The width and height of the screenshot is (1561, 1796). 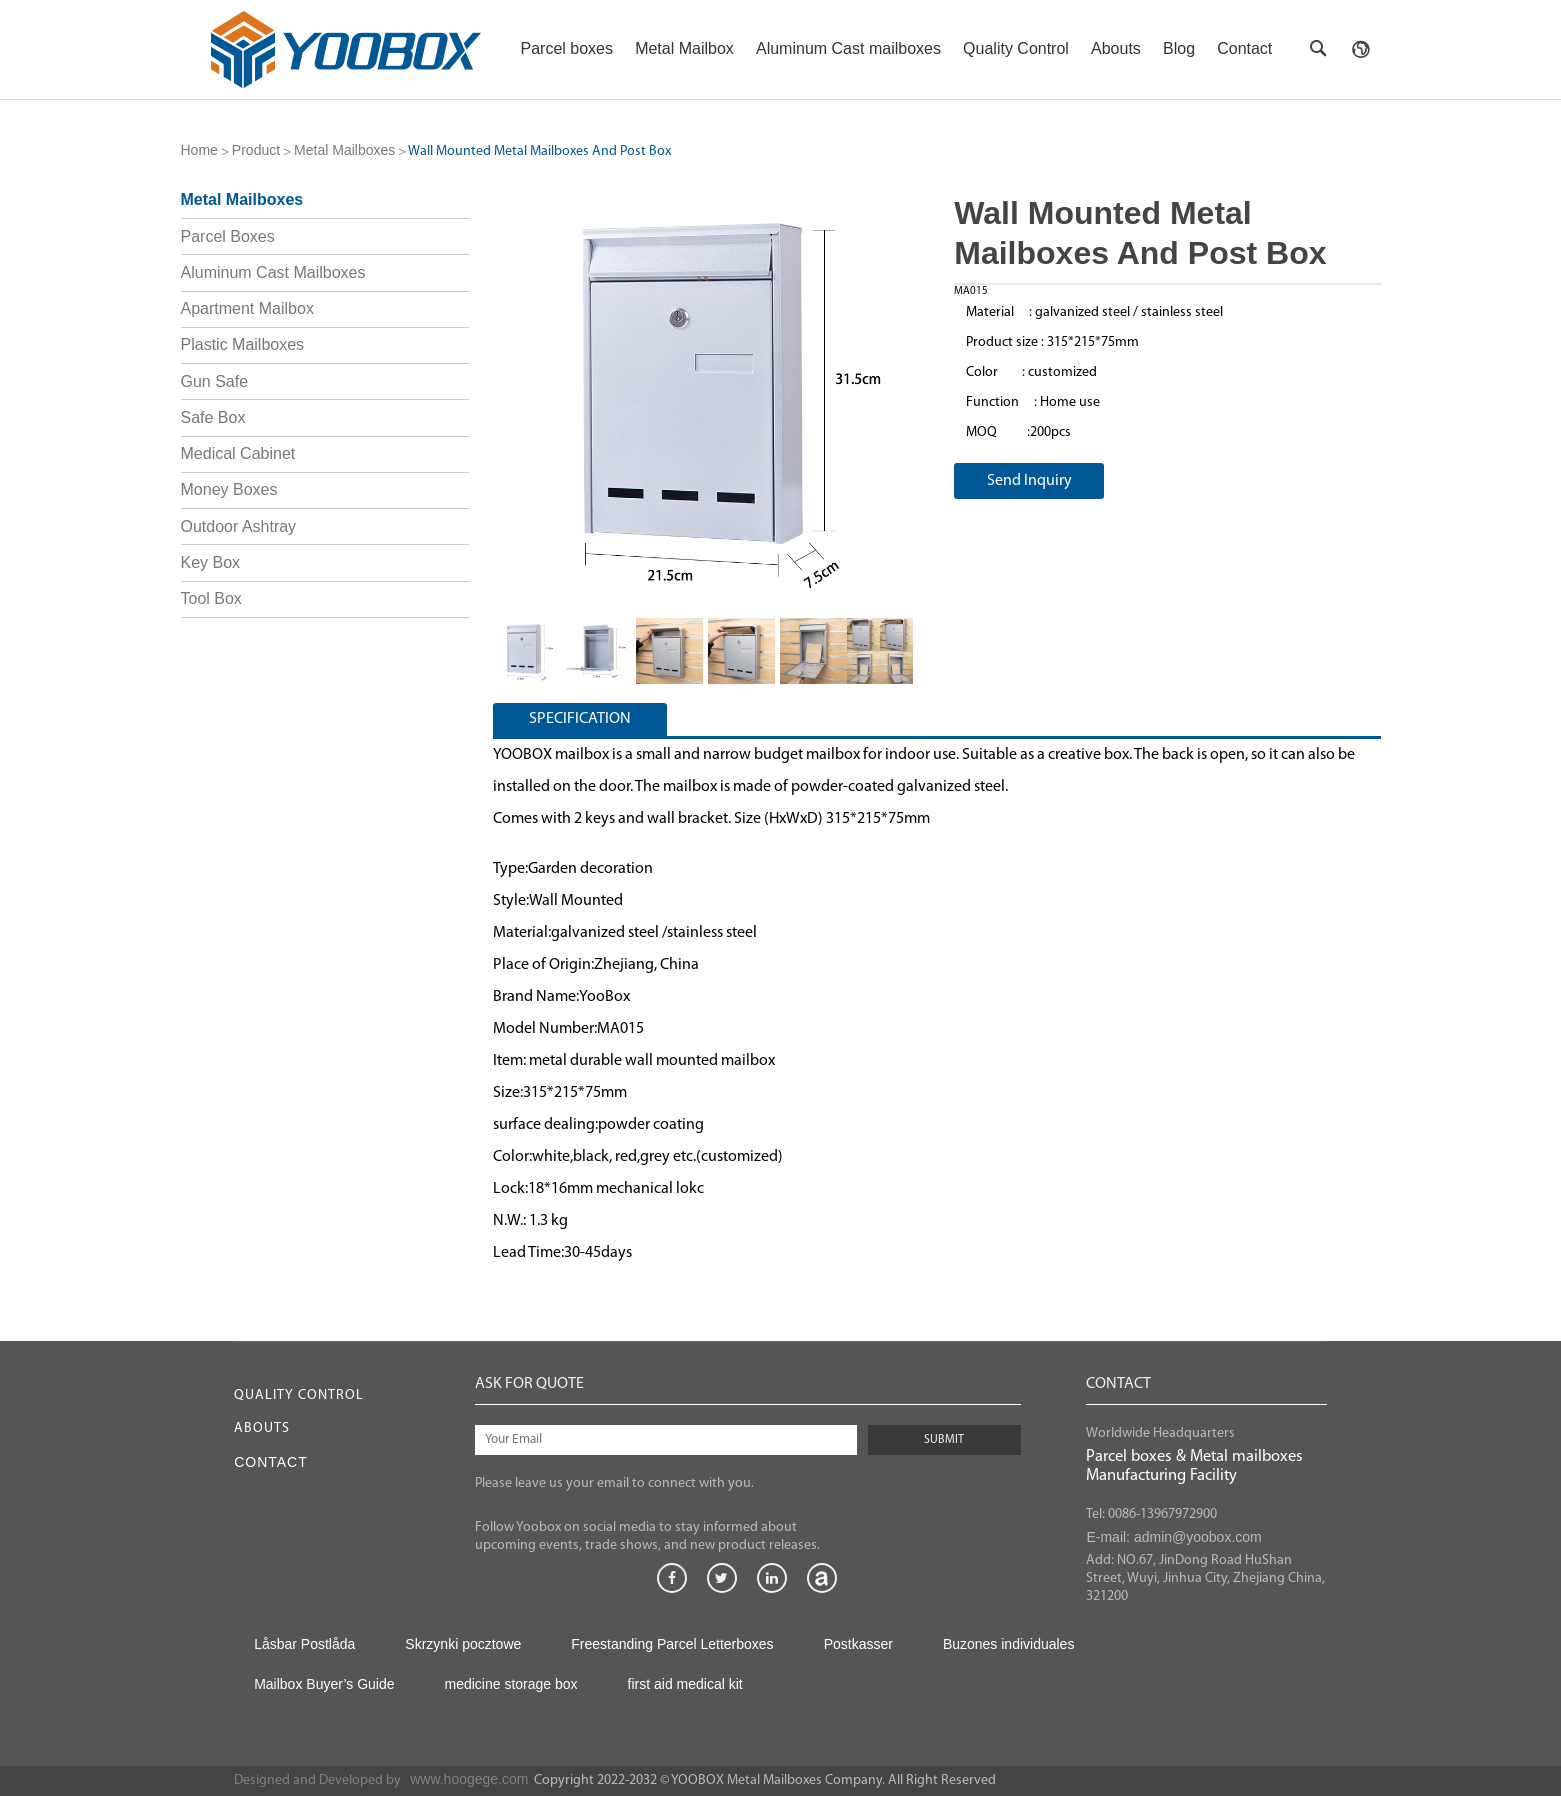 What do you see at coordinates (684, 48) in the screenshot?
I see `Metal Mailbox` at bounding box center [684, 48].